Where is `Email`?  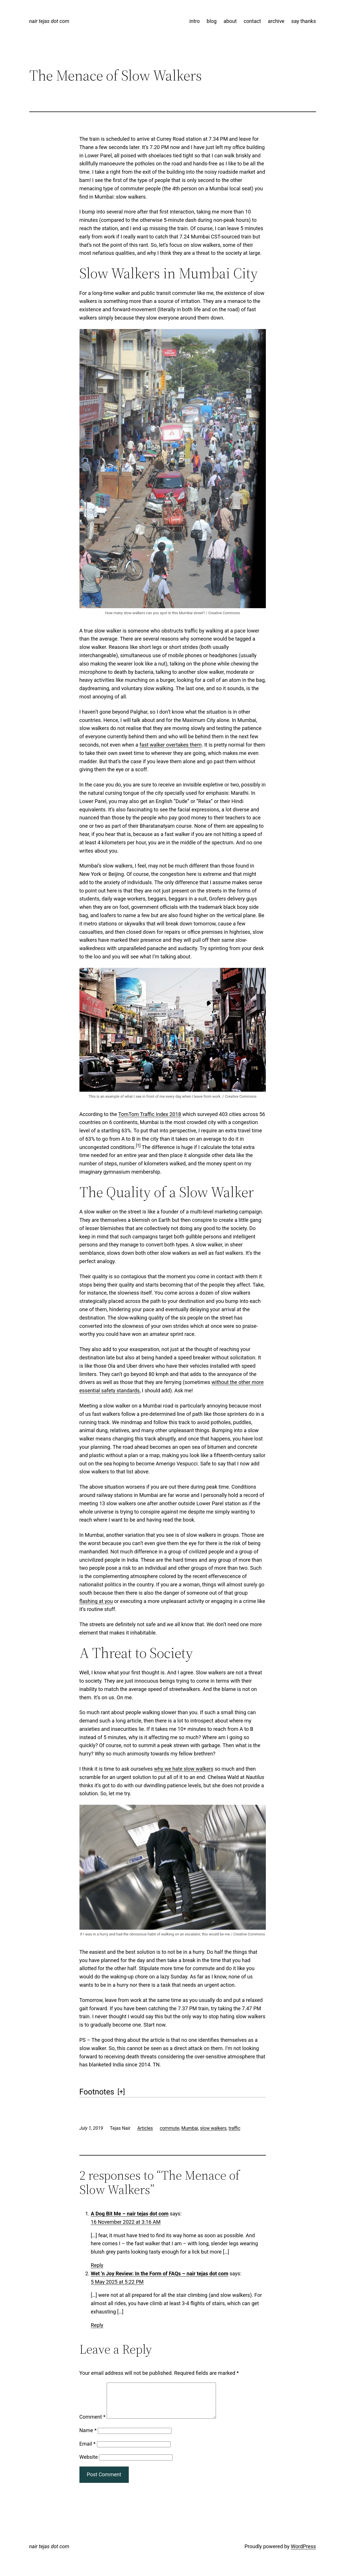 Email is located at coordinates (87, 2451).